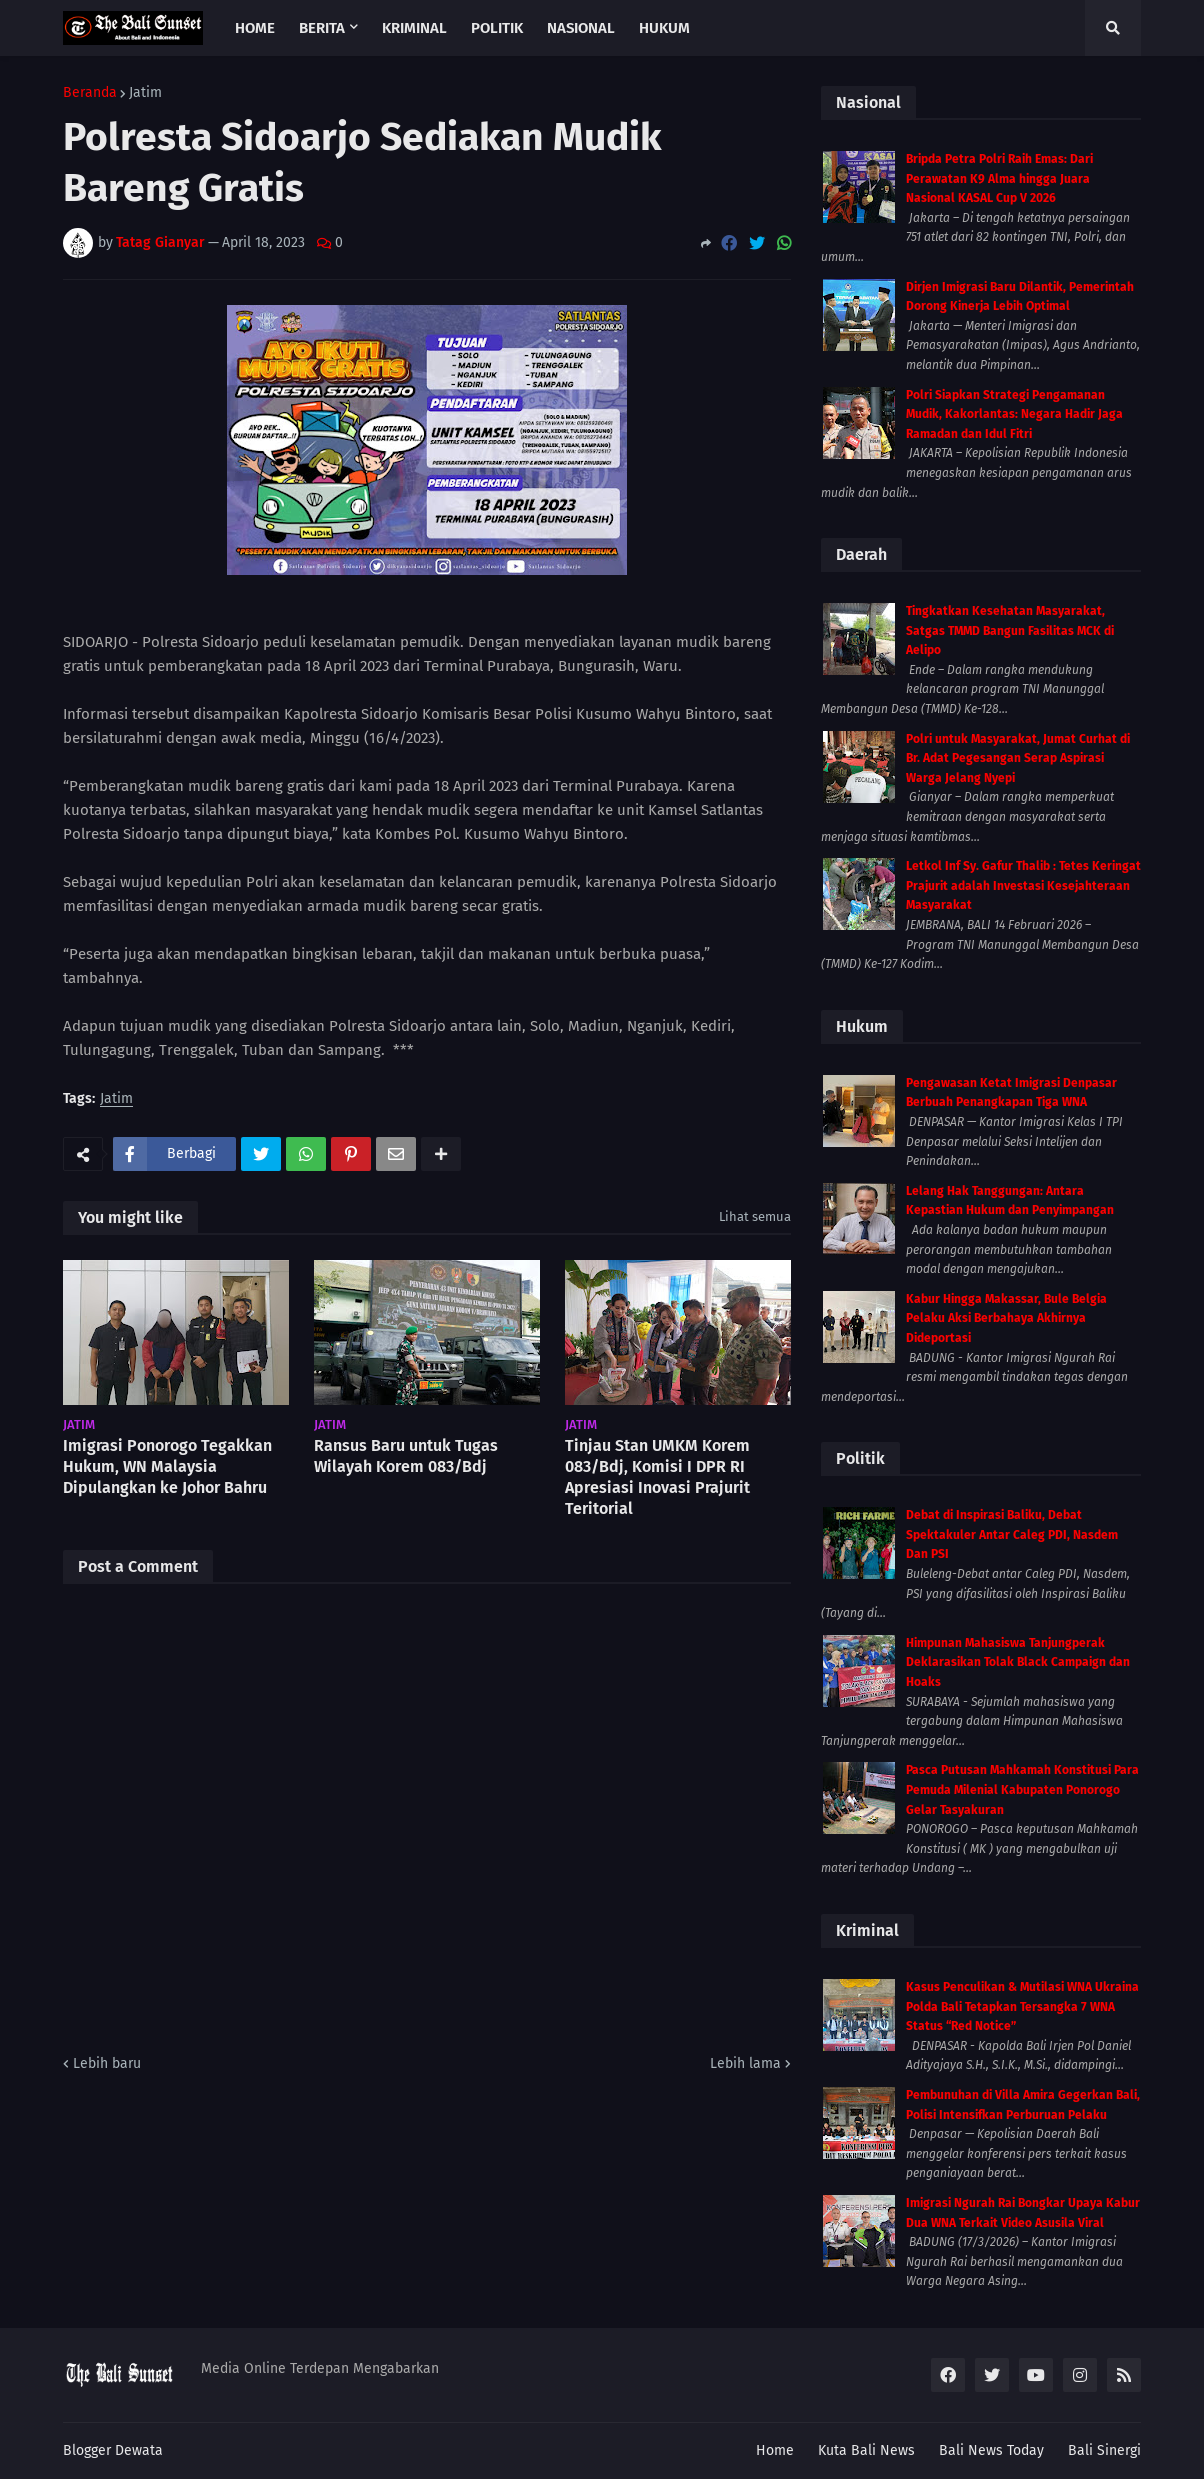  Describe the element at coordinates (866, 2450) in the screenshot. I see `Kuta Bali News` at that location.